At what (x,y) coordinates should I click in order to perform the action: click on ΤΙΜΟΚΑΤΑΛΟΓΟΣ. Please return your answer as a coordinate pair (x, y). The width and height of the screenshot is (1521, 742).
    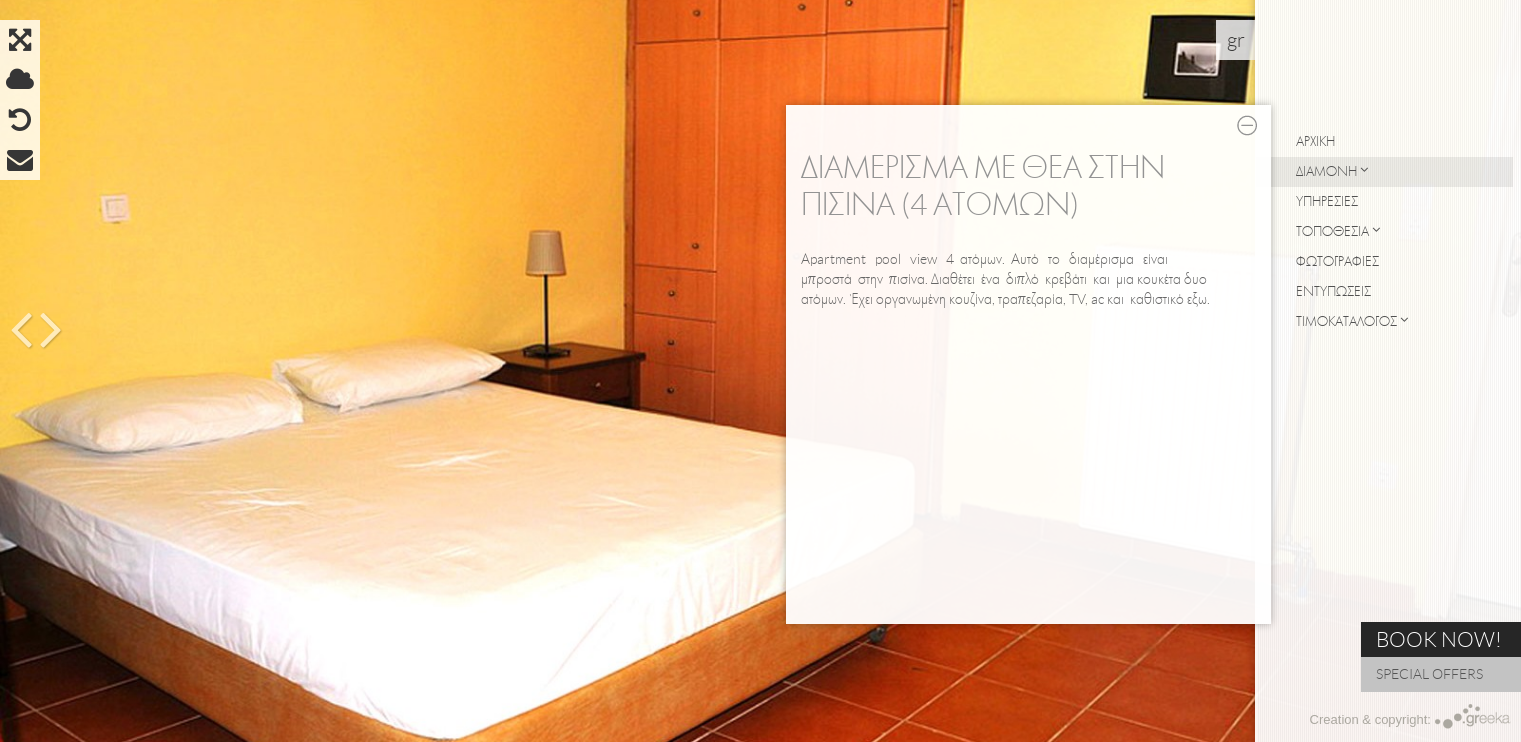
    Looking at the image, I should click on (1352, 321).